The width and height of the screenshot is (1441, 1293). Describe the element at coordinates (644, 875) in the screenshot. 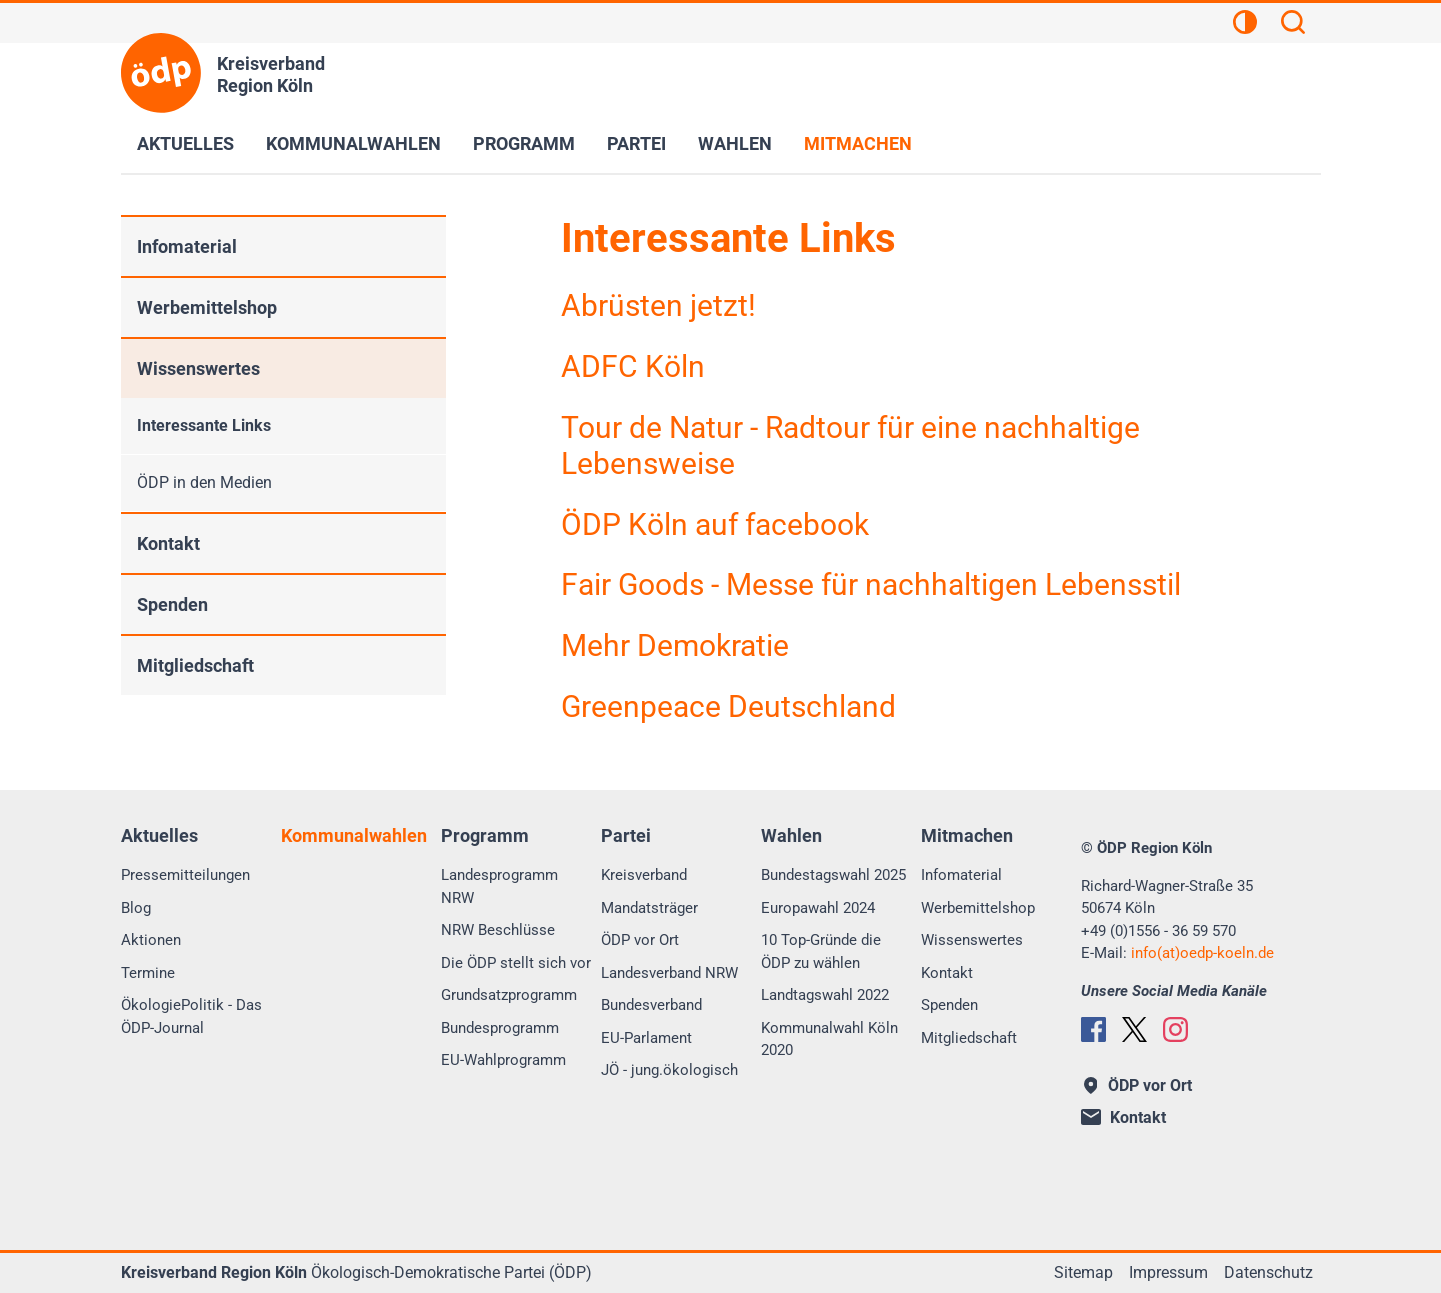

I see `Kreisverband` at that location.